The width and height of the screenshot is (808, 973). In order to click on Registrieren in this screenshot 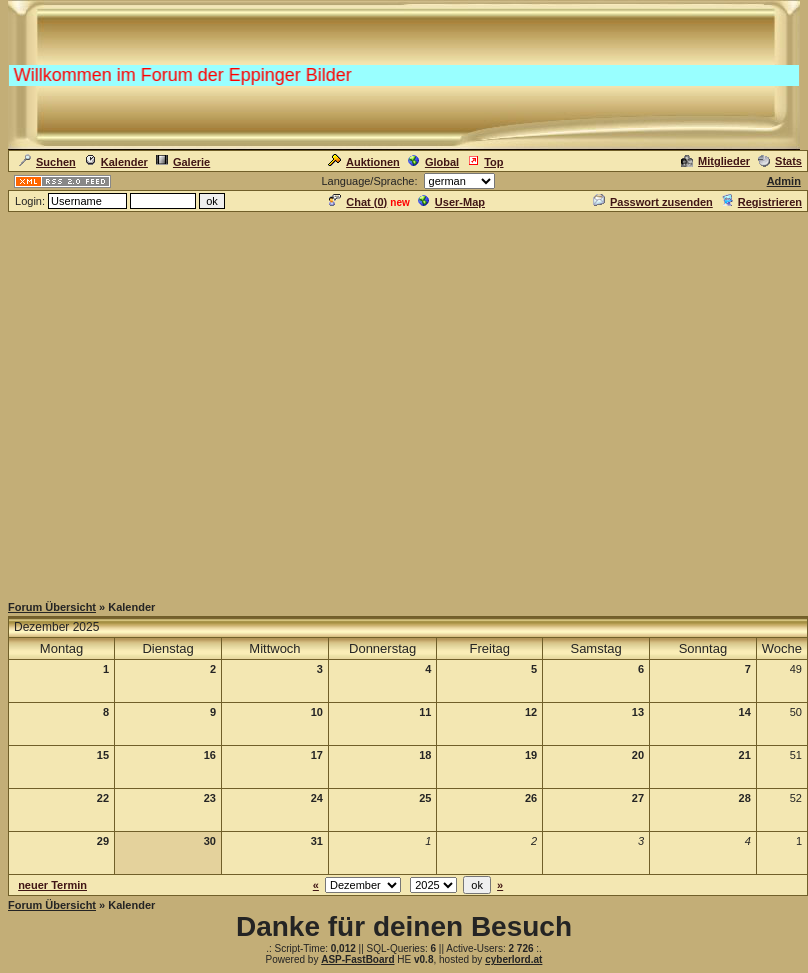, I will do `click(761, 202)`.